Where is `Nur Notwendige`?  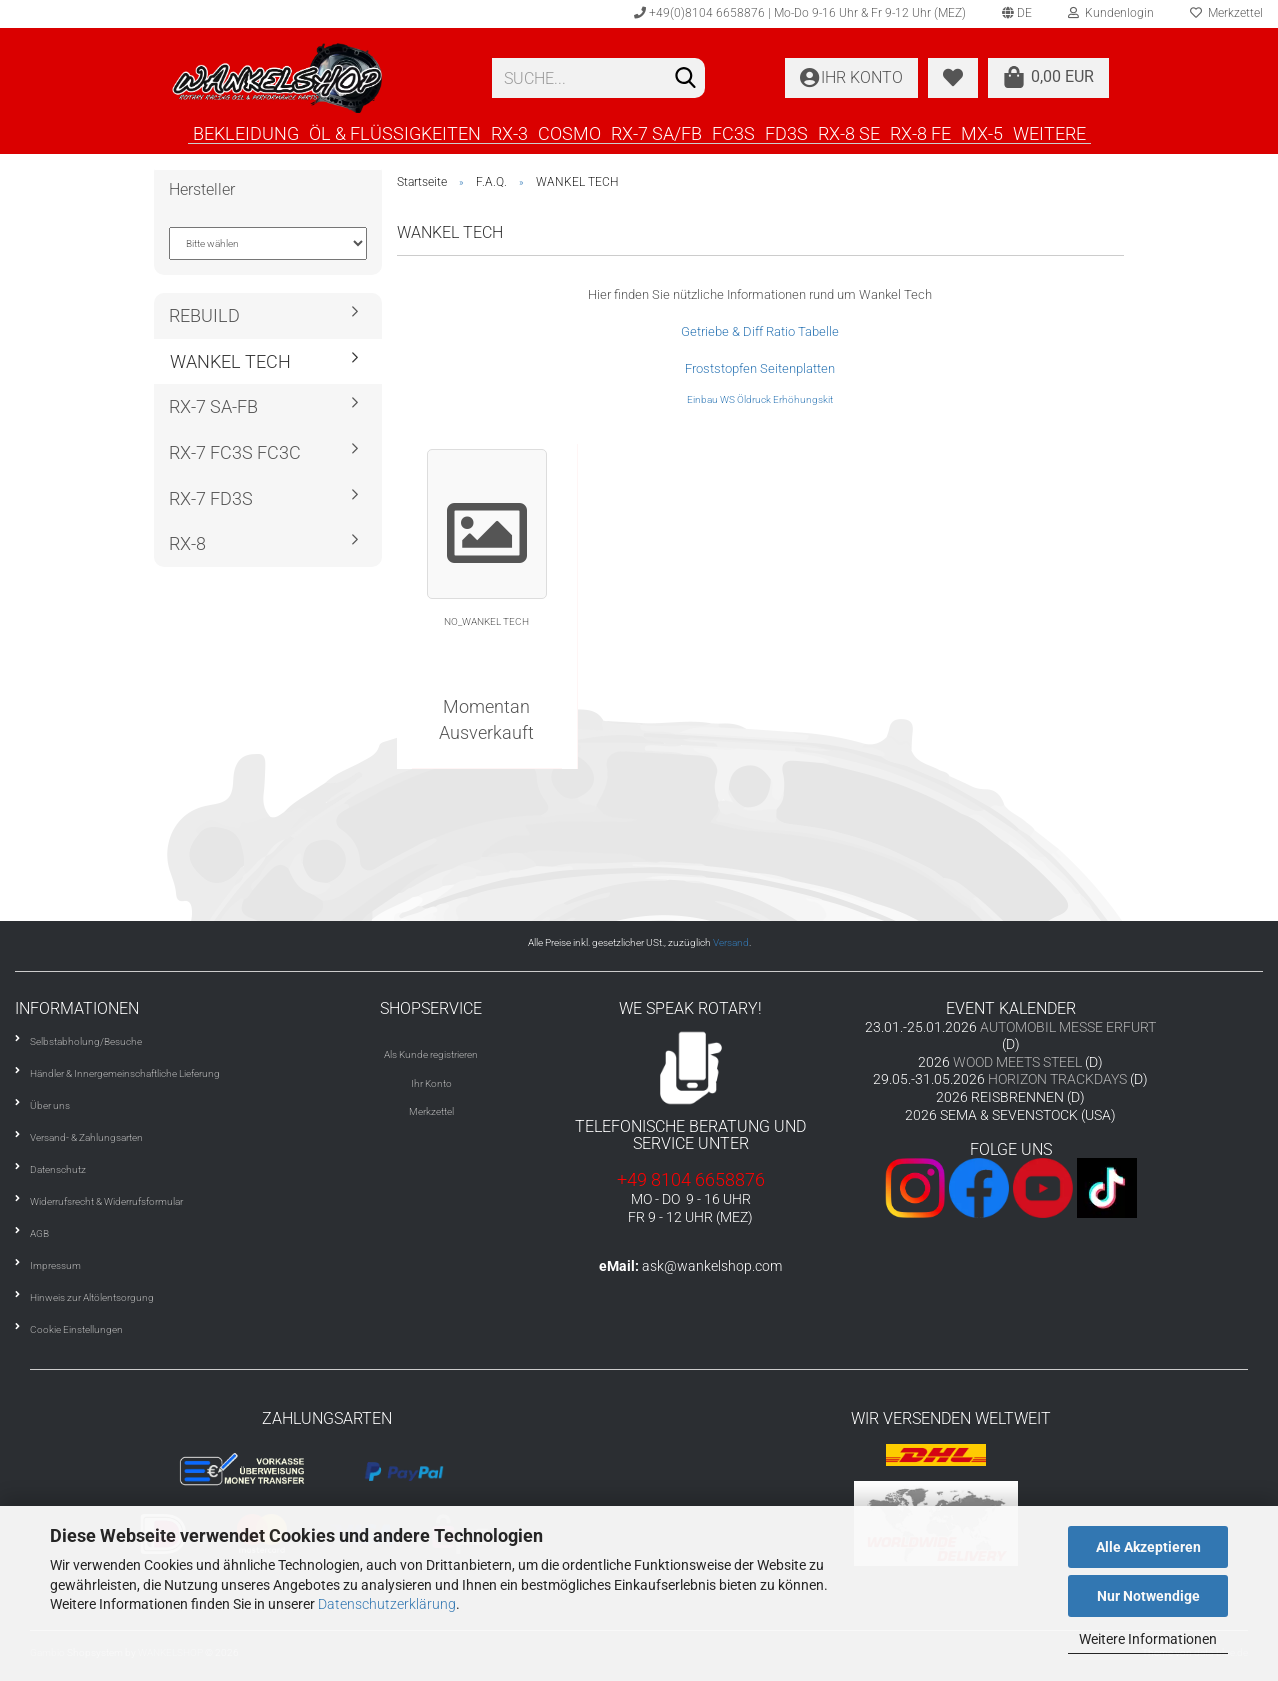
Nur Notwendige is located at coordinates (1148, 1596).